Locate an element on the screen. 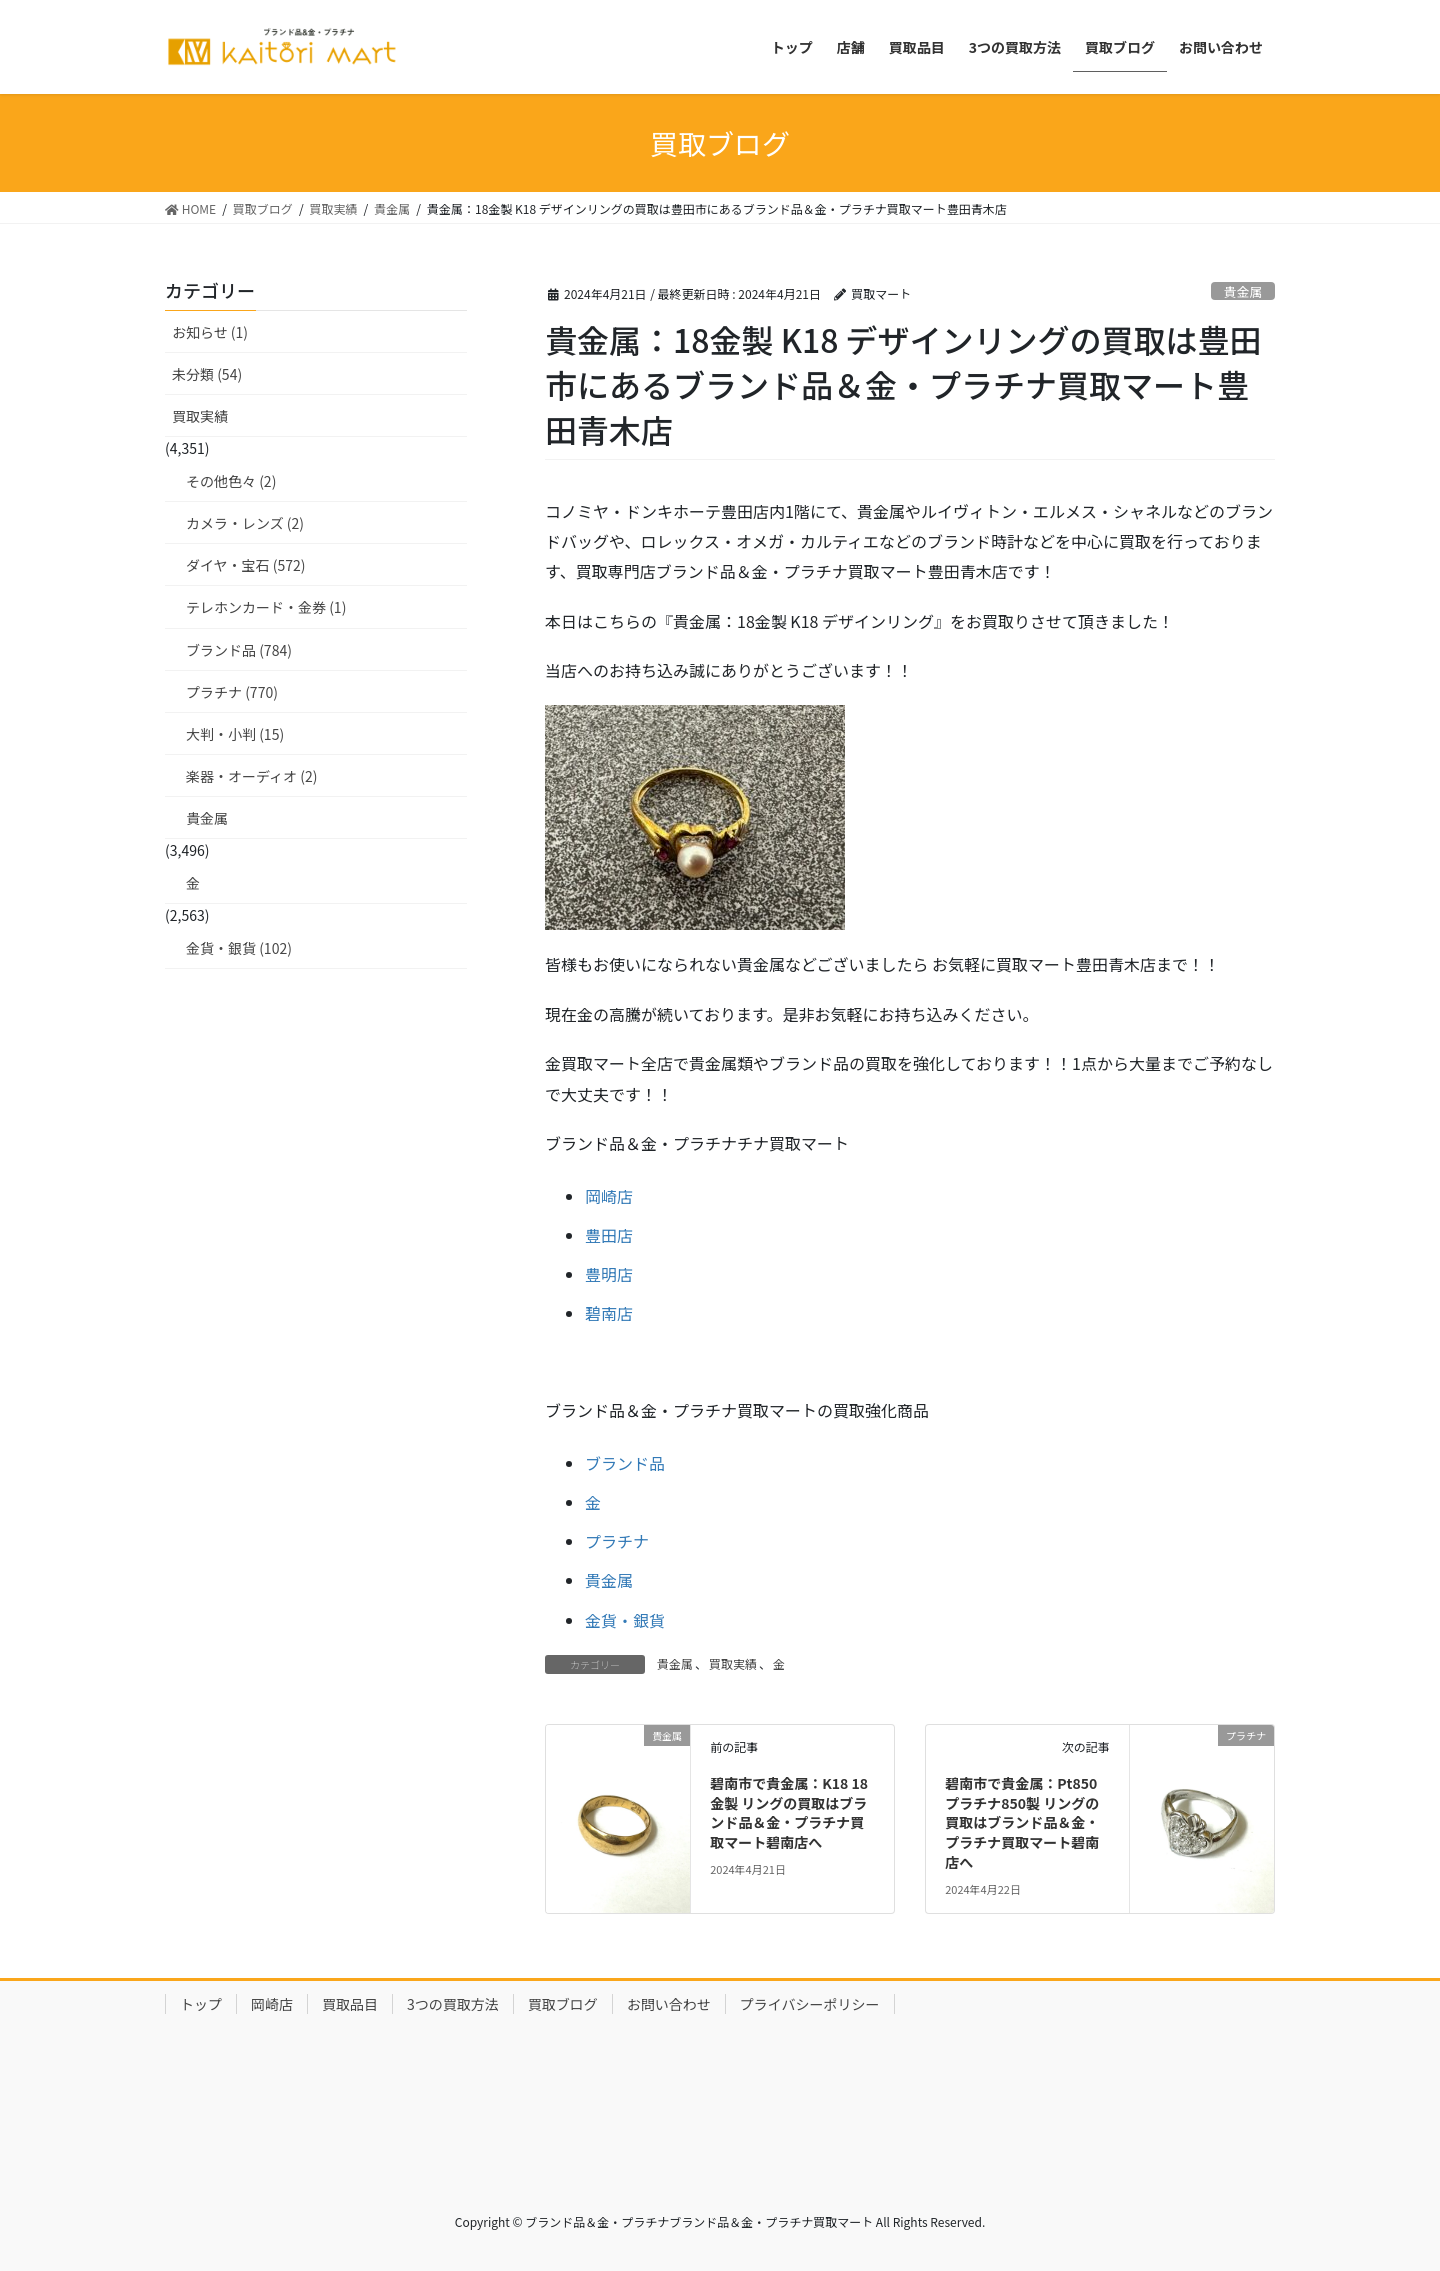  金貨・銀貨 is located at coordinates (625, 1620).